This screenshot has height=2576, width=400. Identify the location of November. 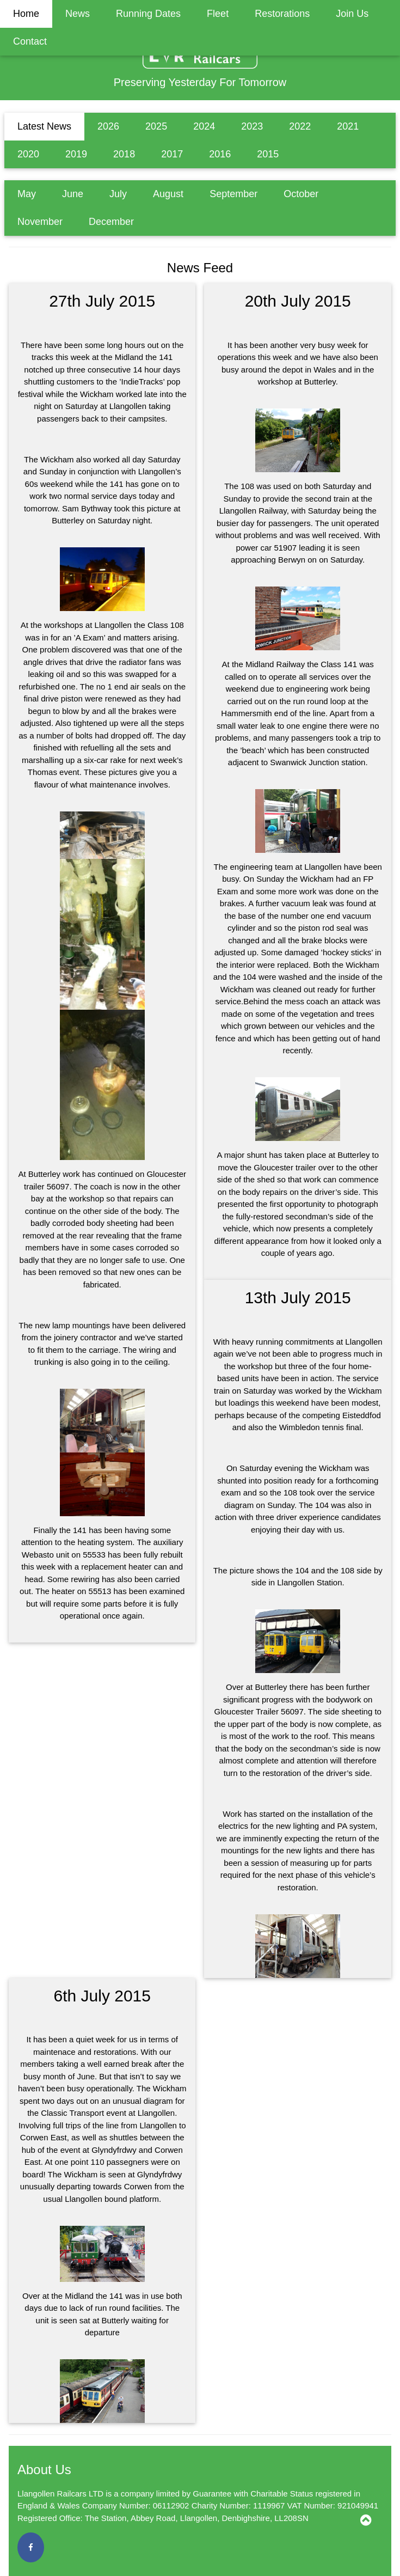
(40, 221).